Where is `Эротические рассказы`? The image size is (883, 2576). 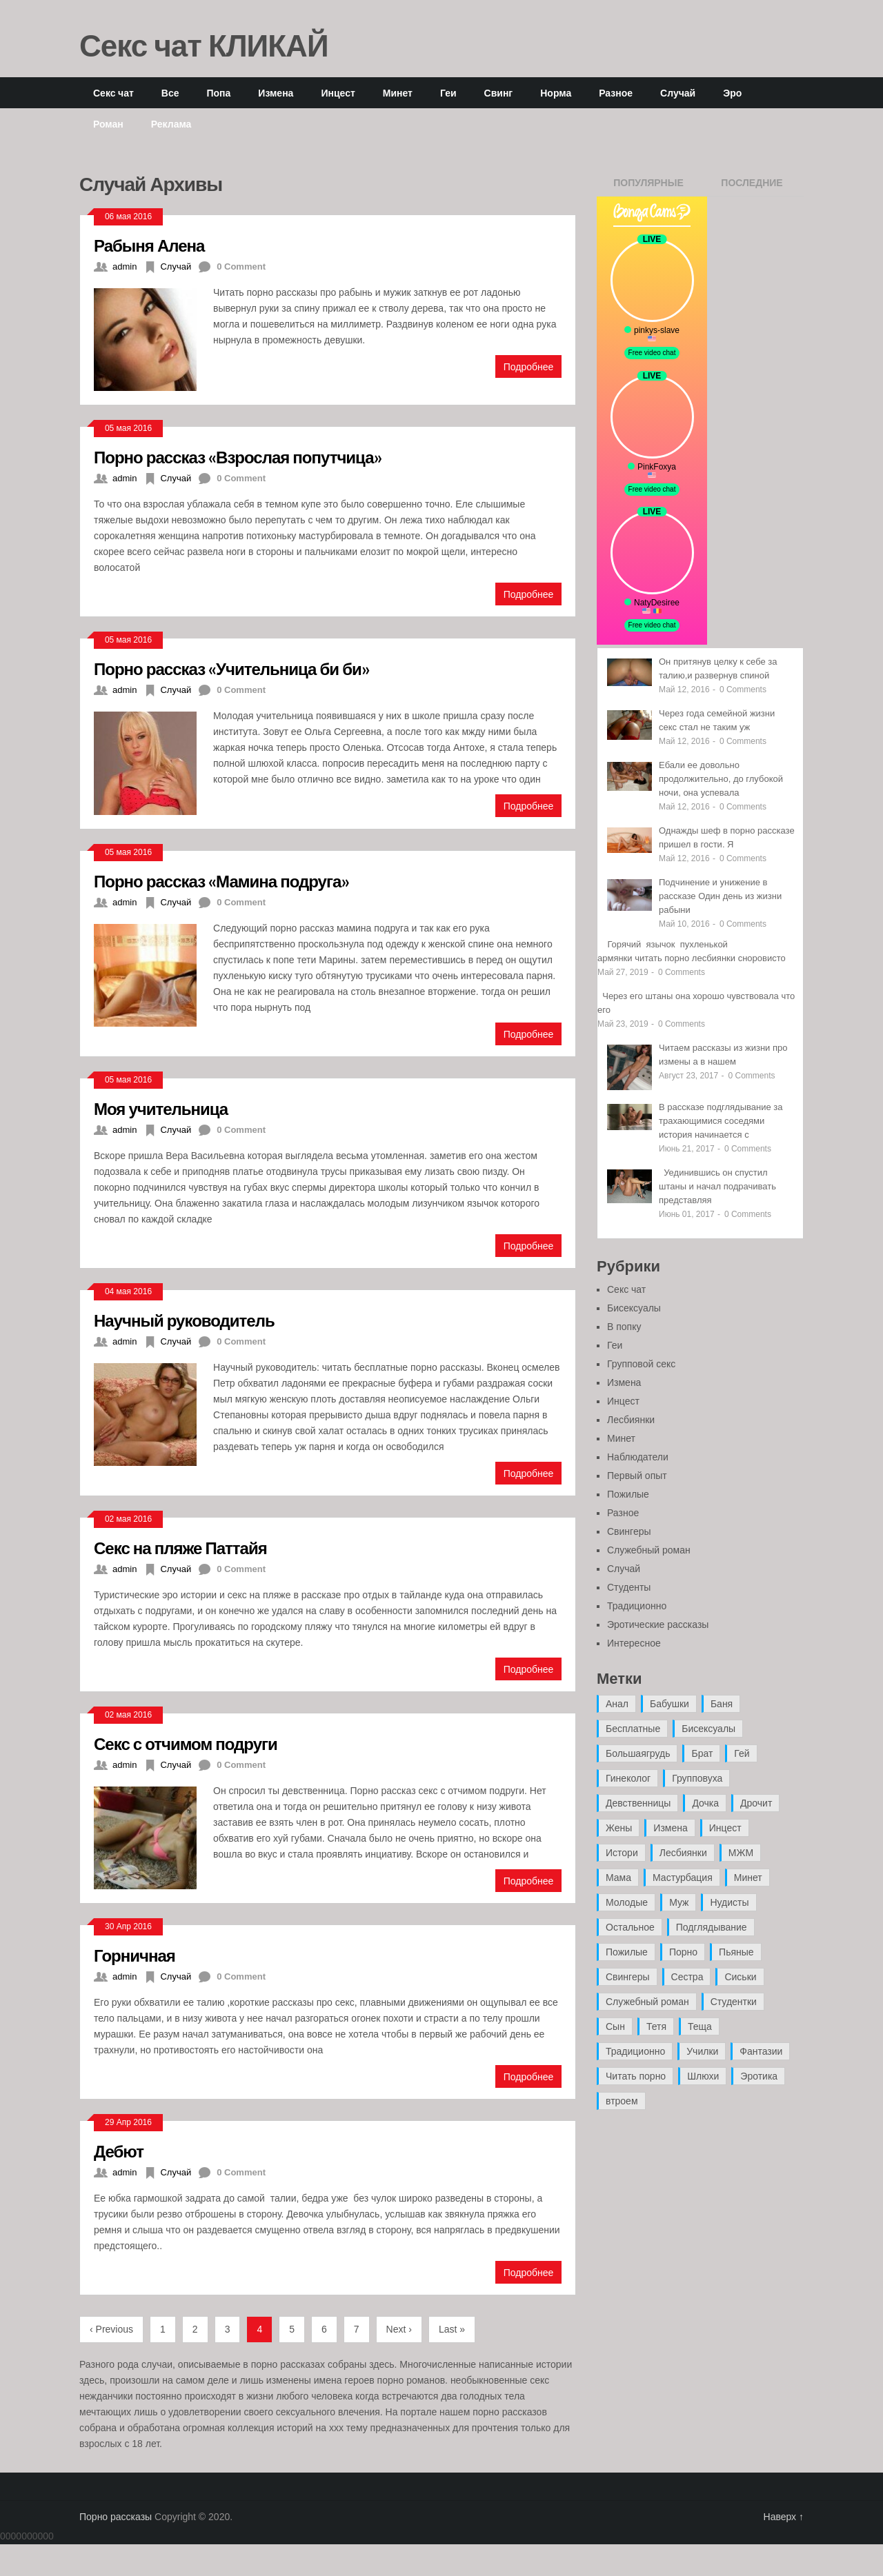 Эротические рассказы is located at coordinates (657, 1624).